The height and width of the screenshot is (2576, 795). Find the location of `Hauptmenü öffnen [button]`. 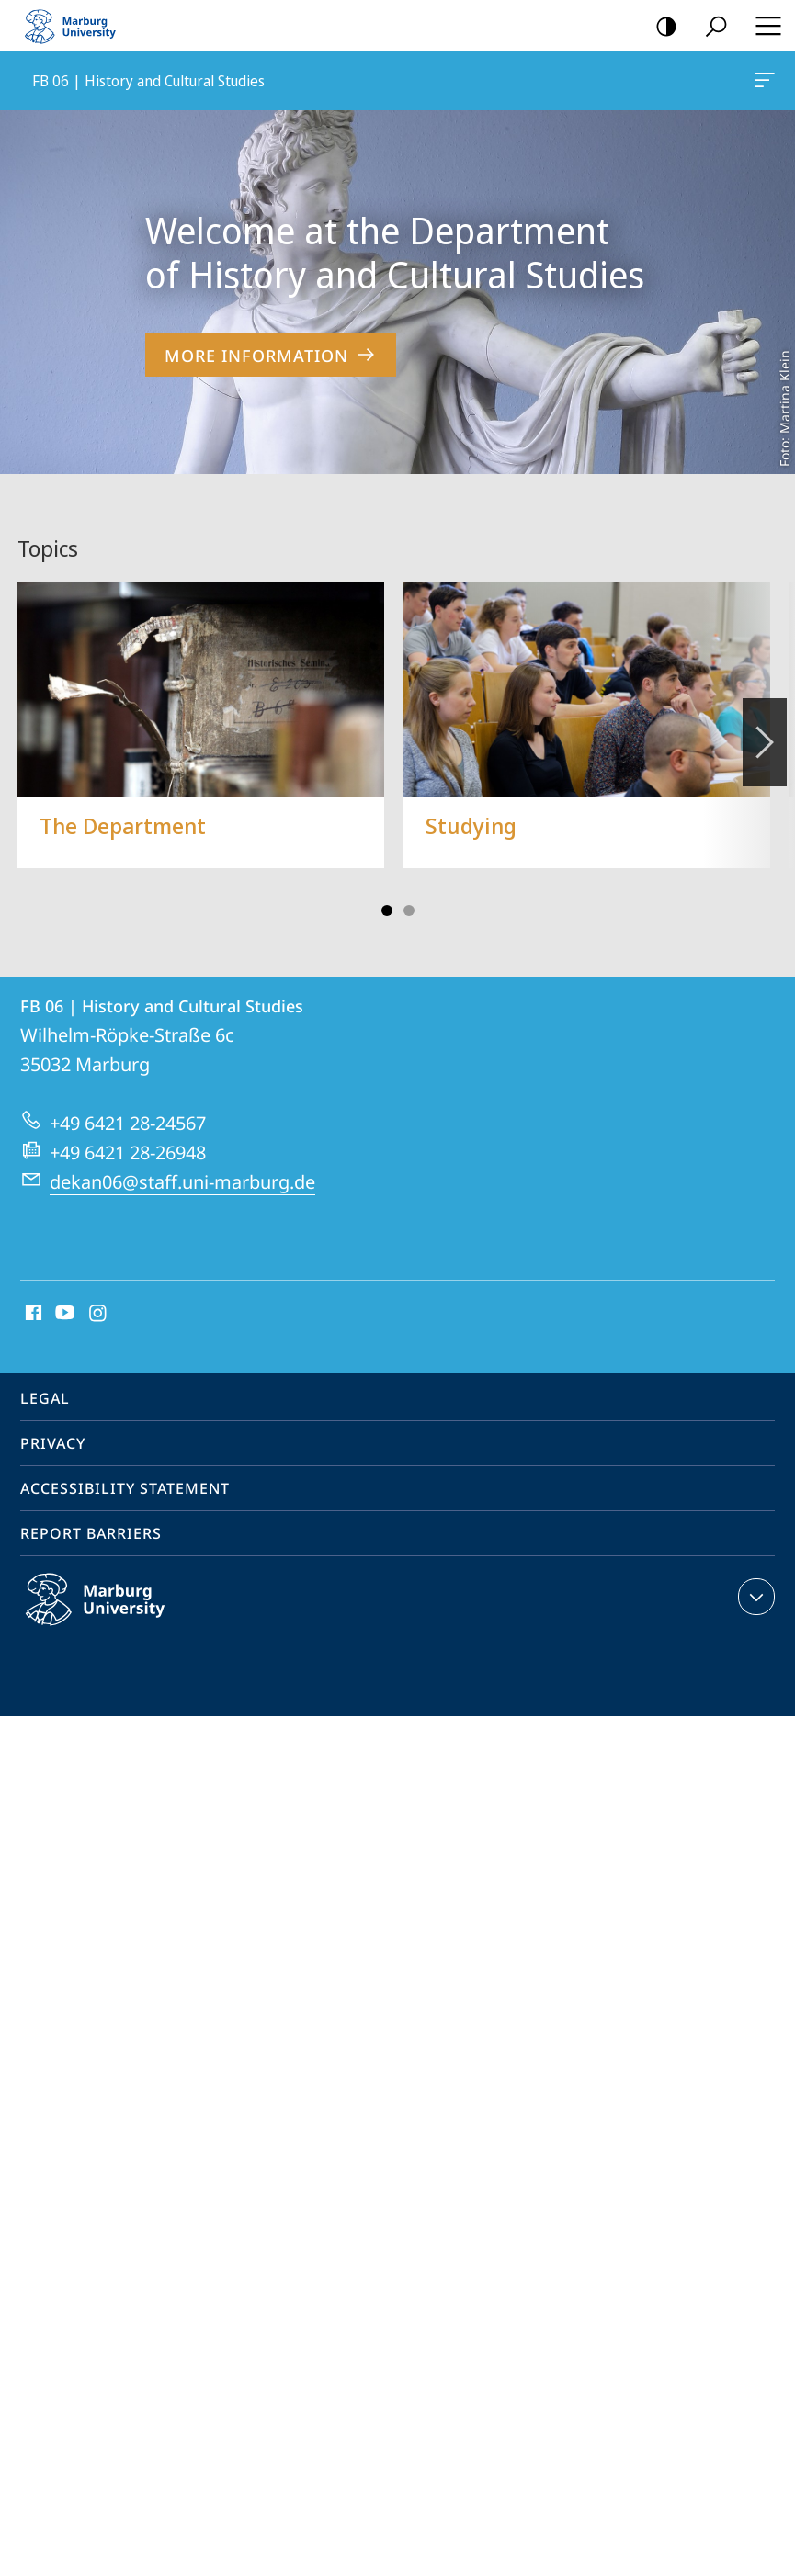

Hauptmenü öffnen [button] is located at coordinates (763, 25).